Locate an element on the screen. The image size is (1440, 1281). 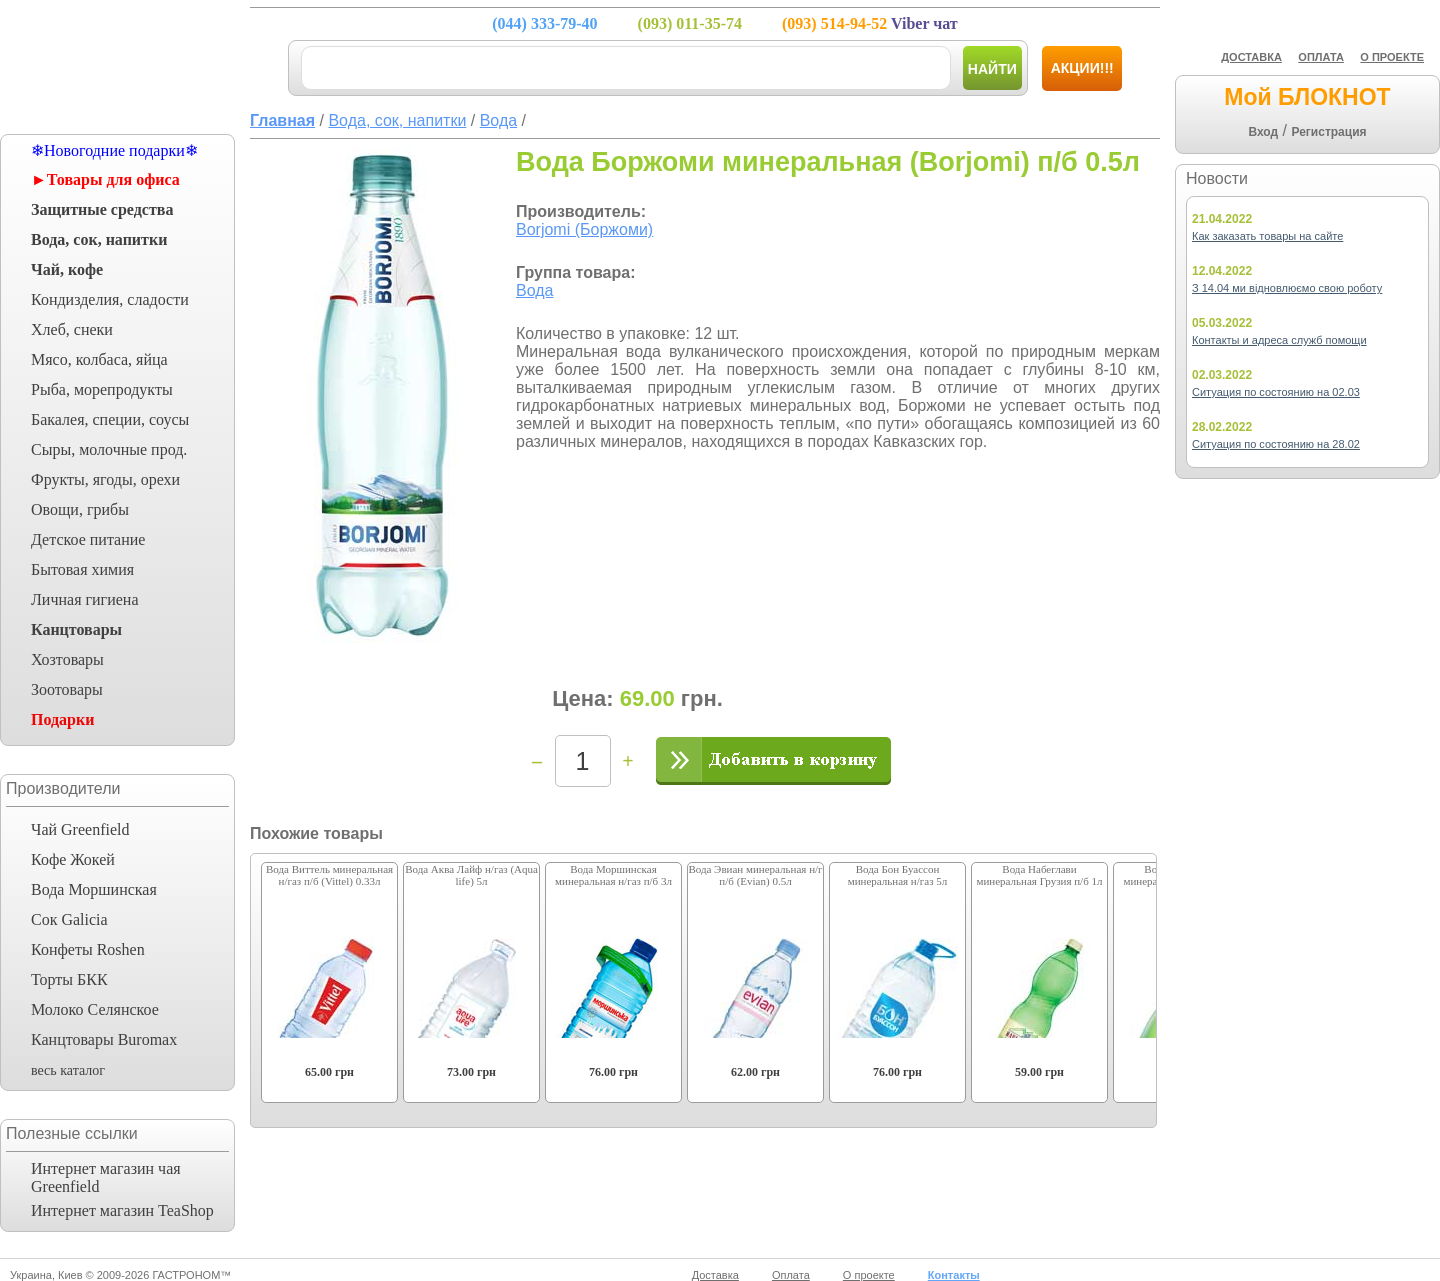
Вода Моршинская минеральная н/газ п/б 3л is located at coordinates (613, 875).